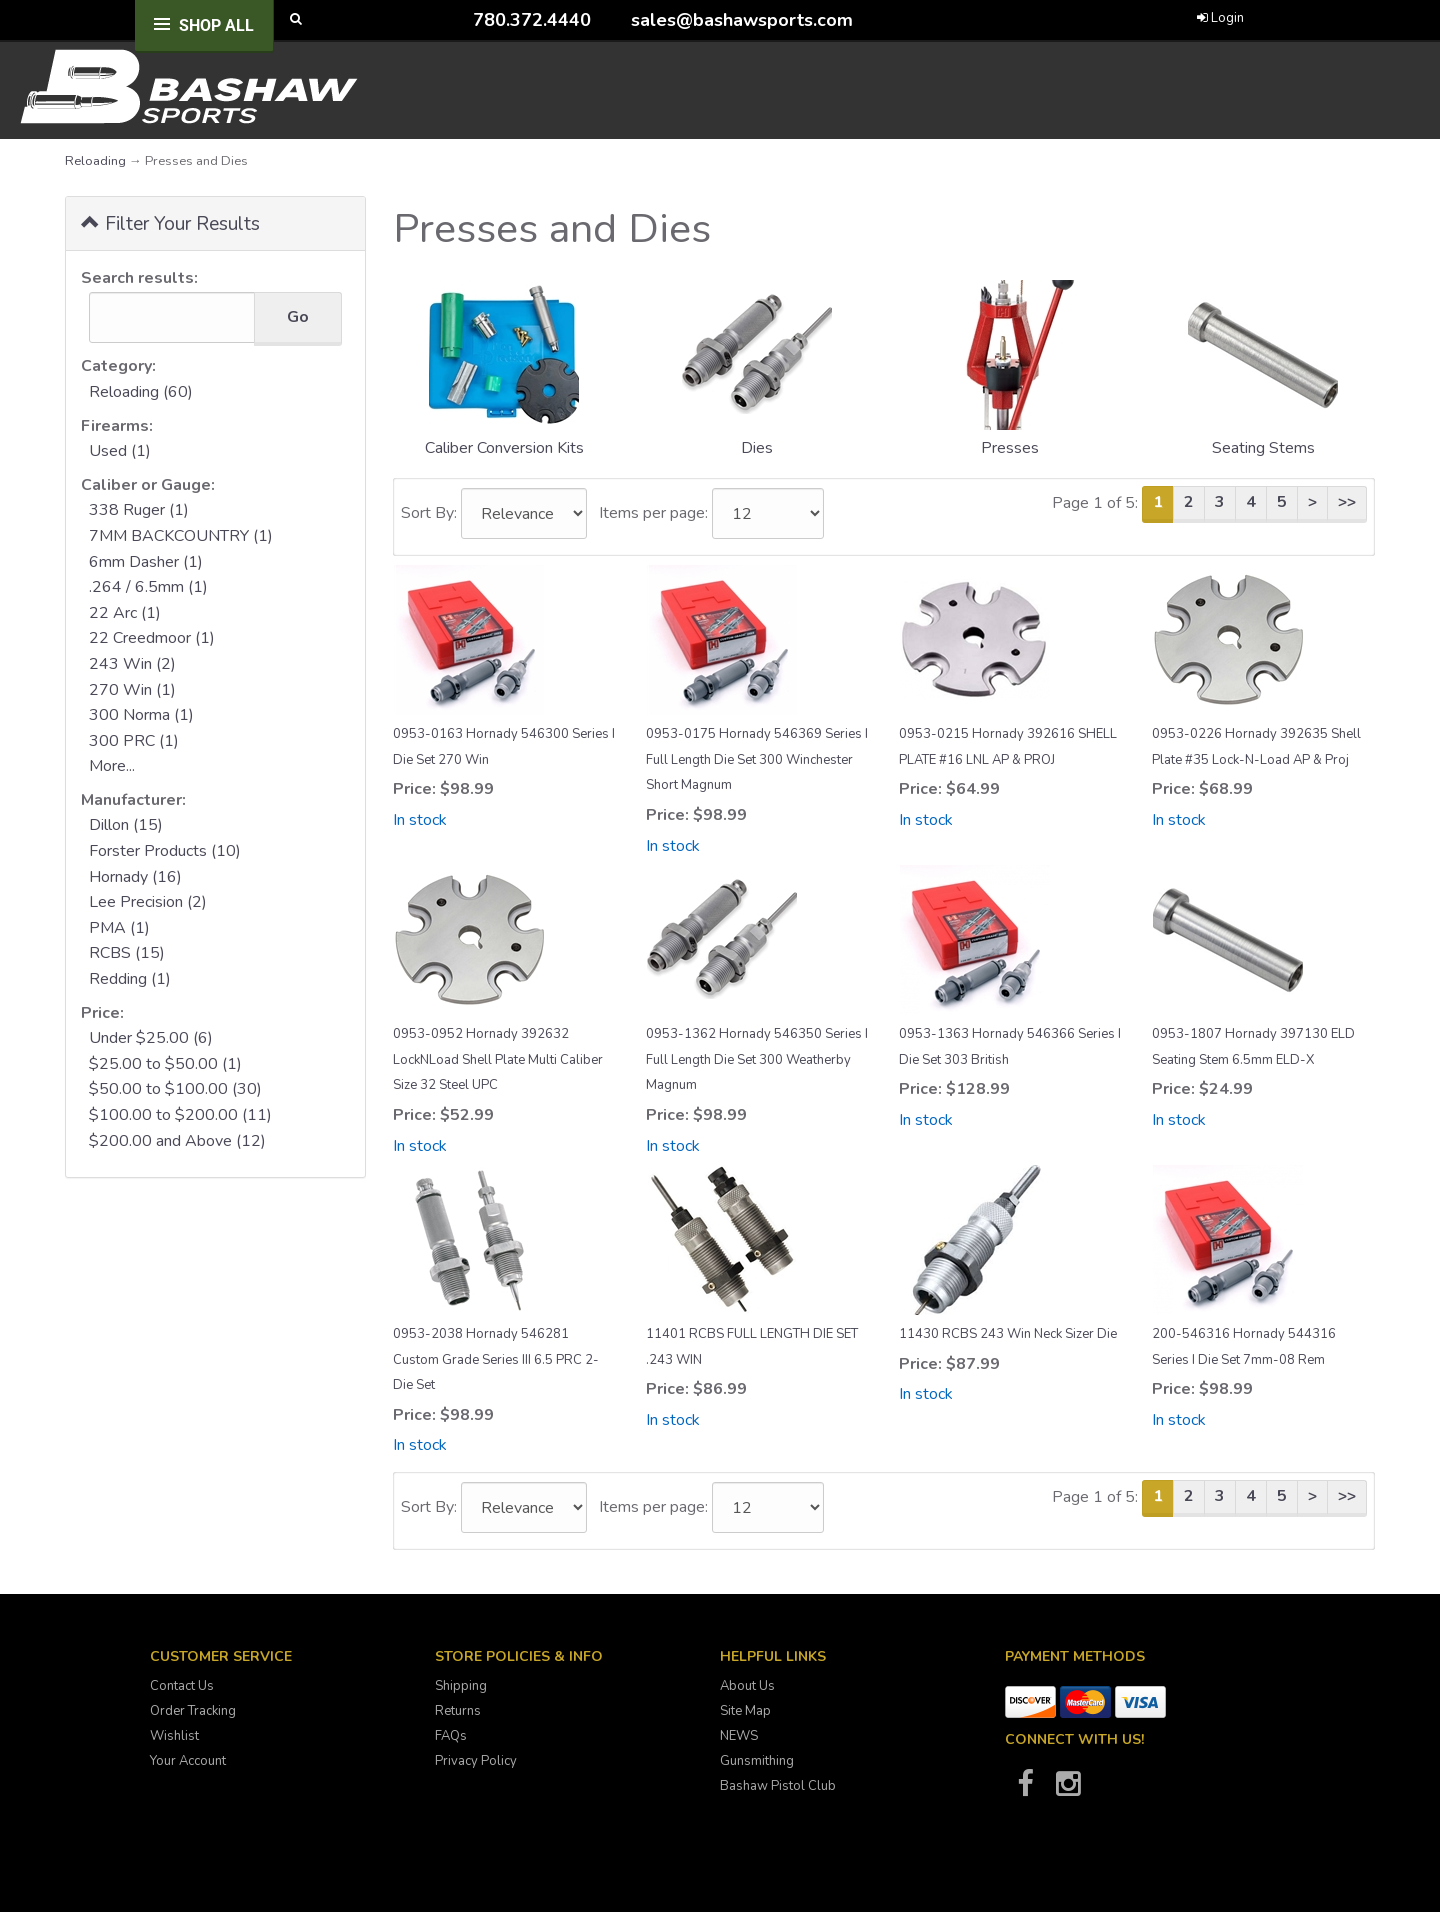 The image size is (1440, 1912). Describe the element at coordinates (126, 825) in the screenshot. I see `Dillon (15)` at that location.